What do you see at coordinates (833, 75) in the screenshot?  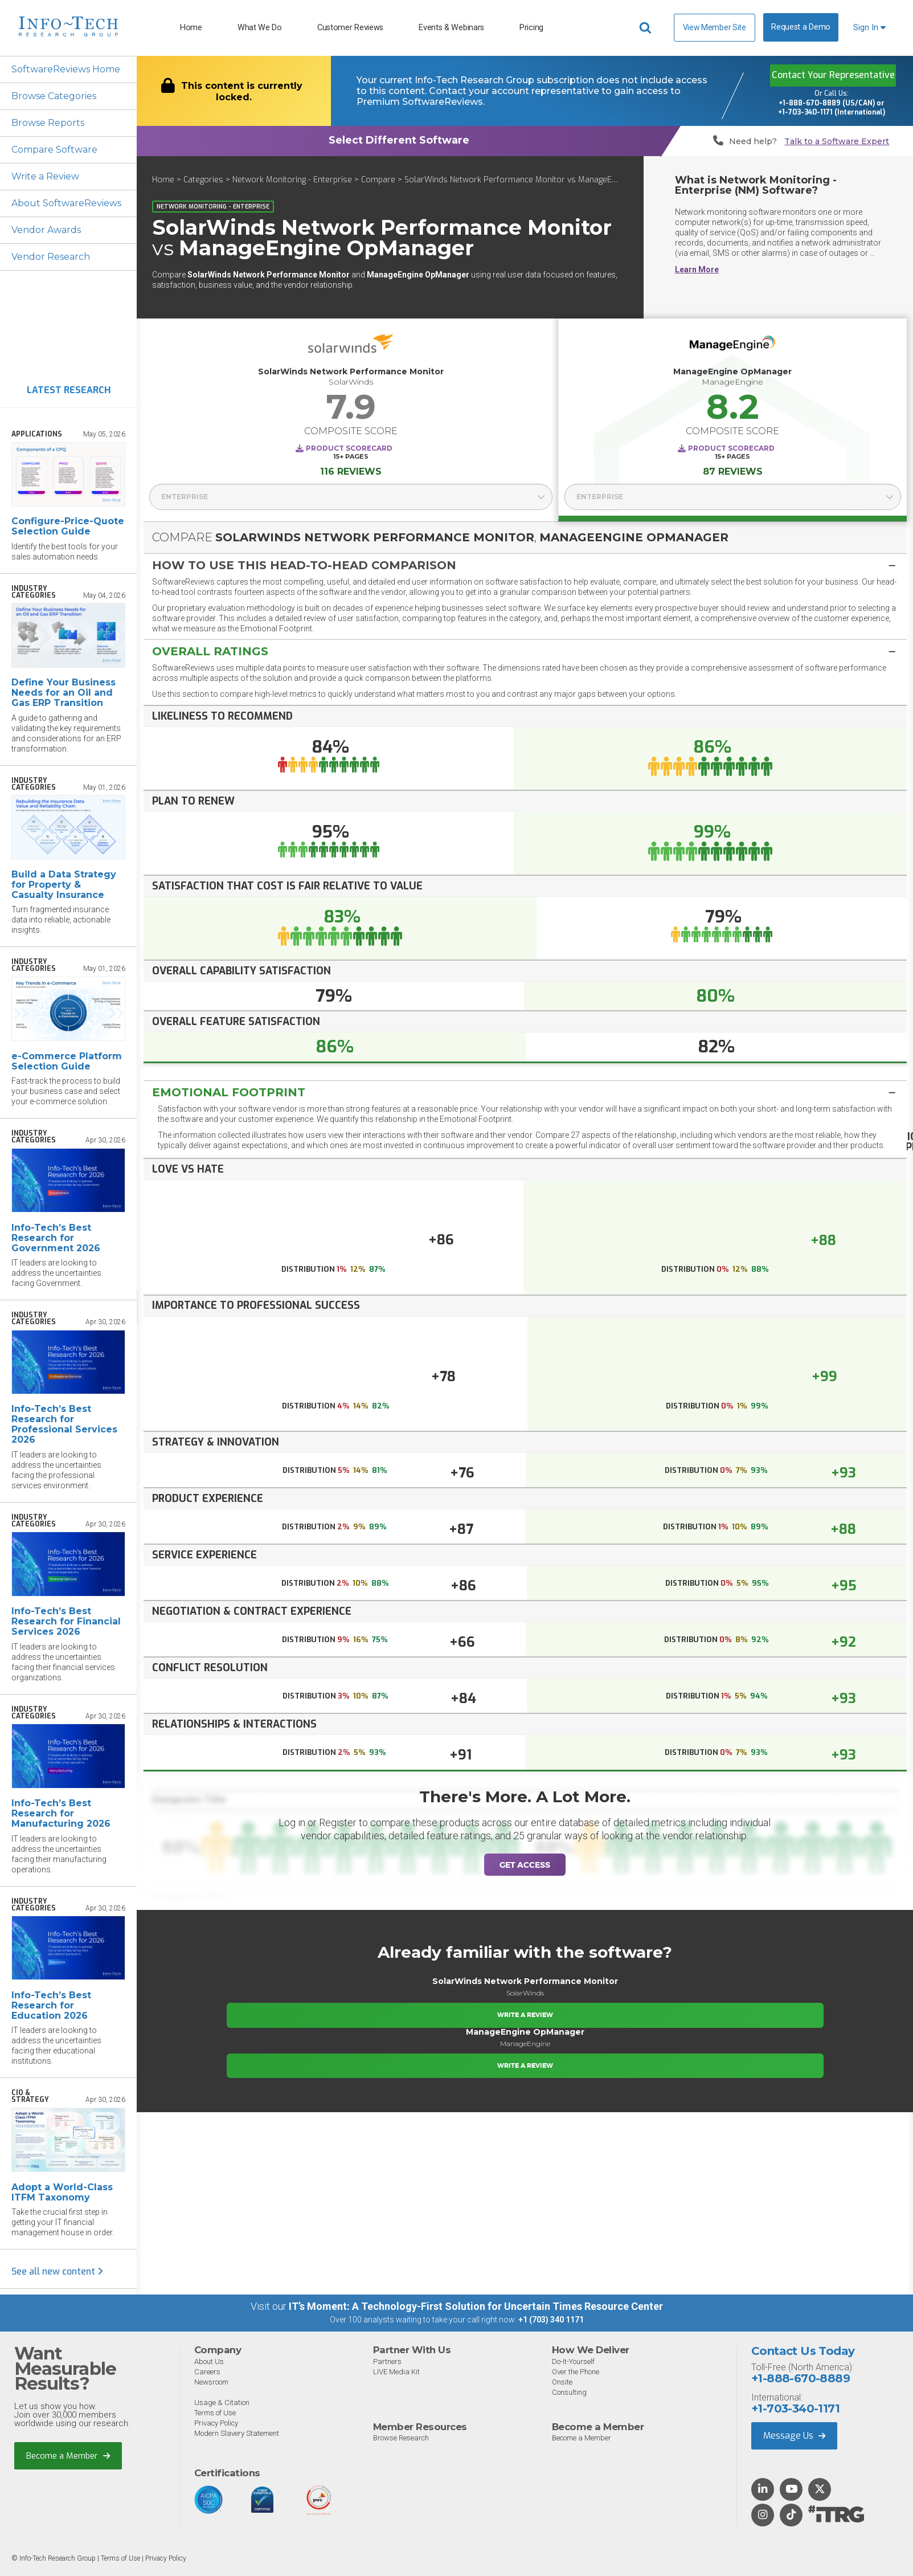 I see `Contact Your Representative` at bounding box center [833, 75].